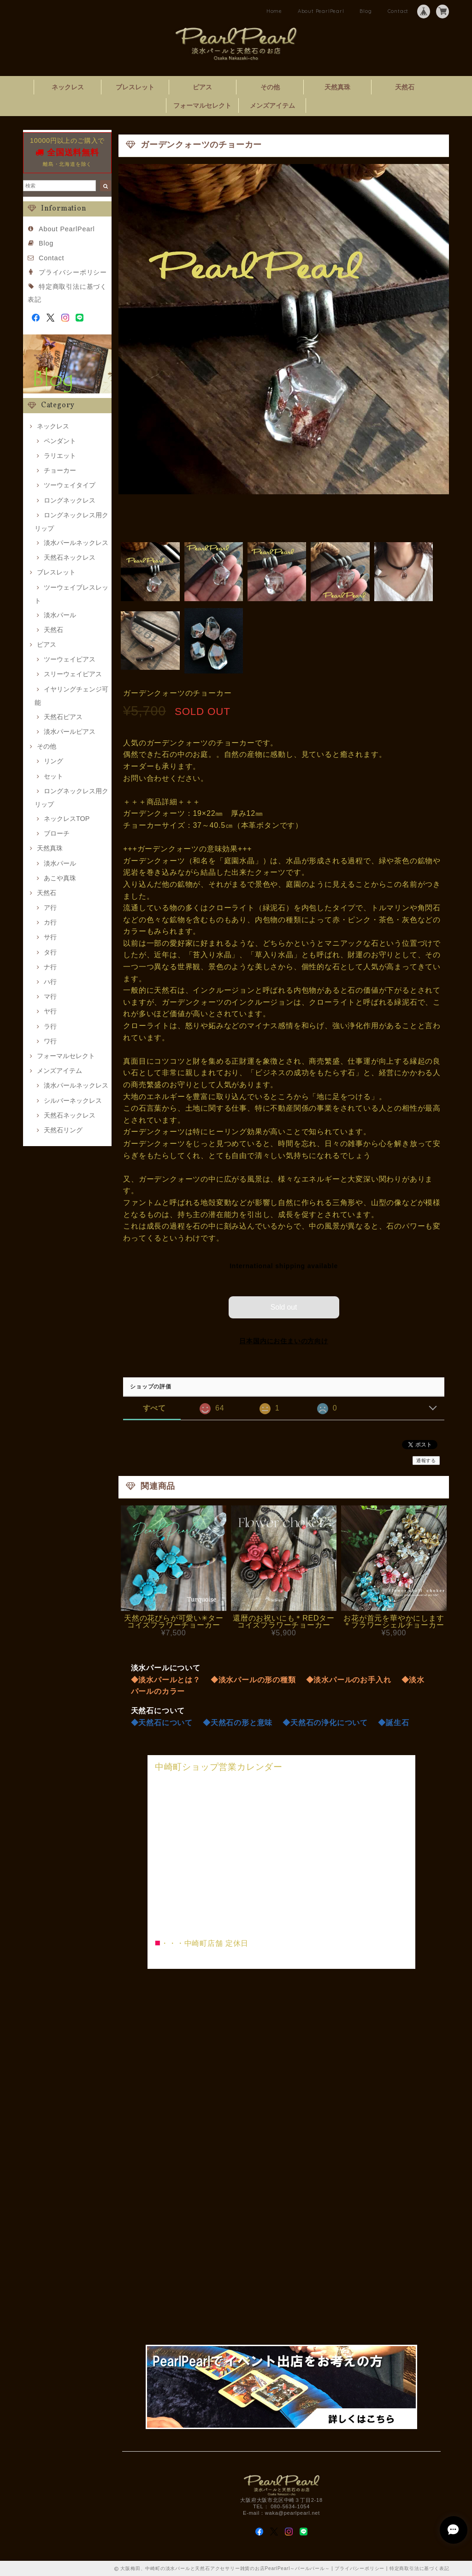 This screenshot has height=2576, width=472. I want to click on 淡水パール, so click(60, 615).